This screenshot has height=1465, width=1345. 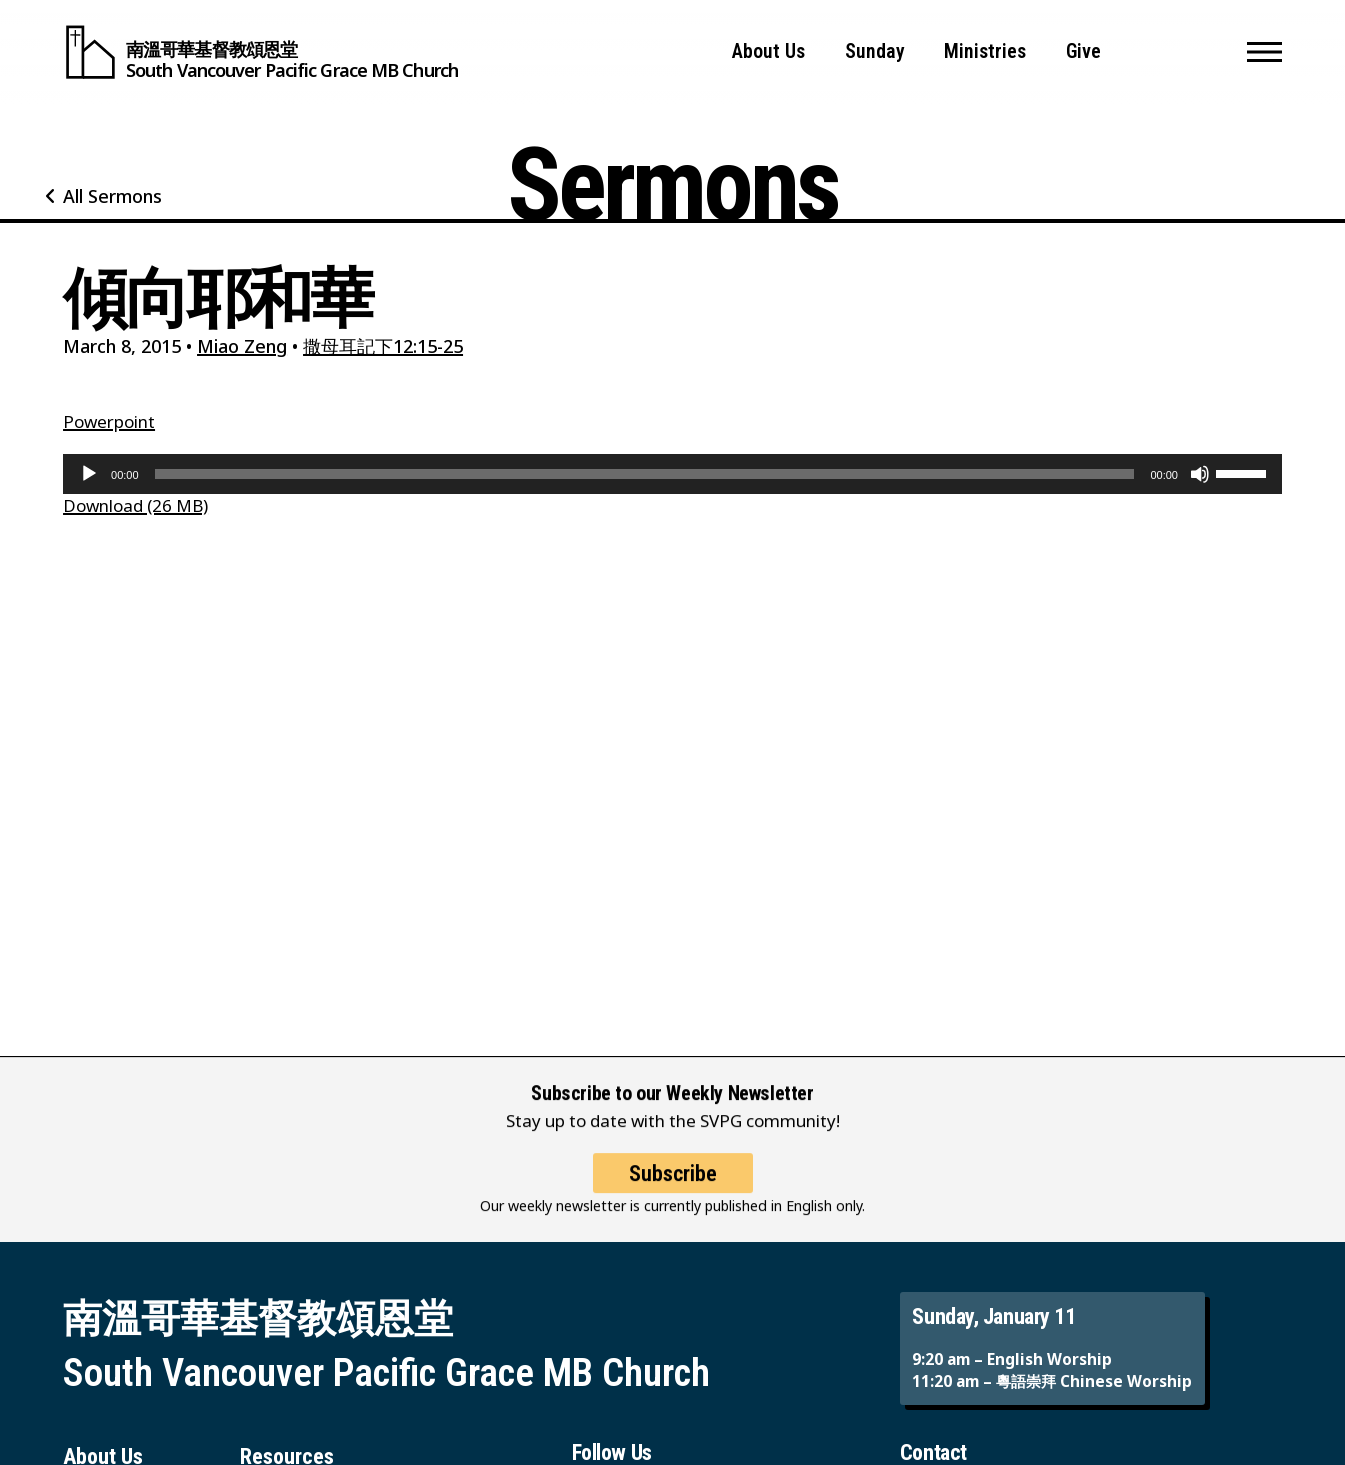 I want to click on [slider], so click(x=645, y=474).